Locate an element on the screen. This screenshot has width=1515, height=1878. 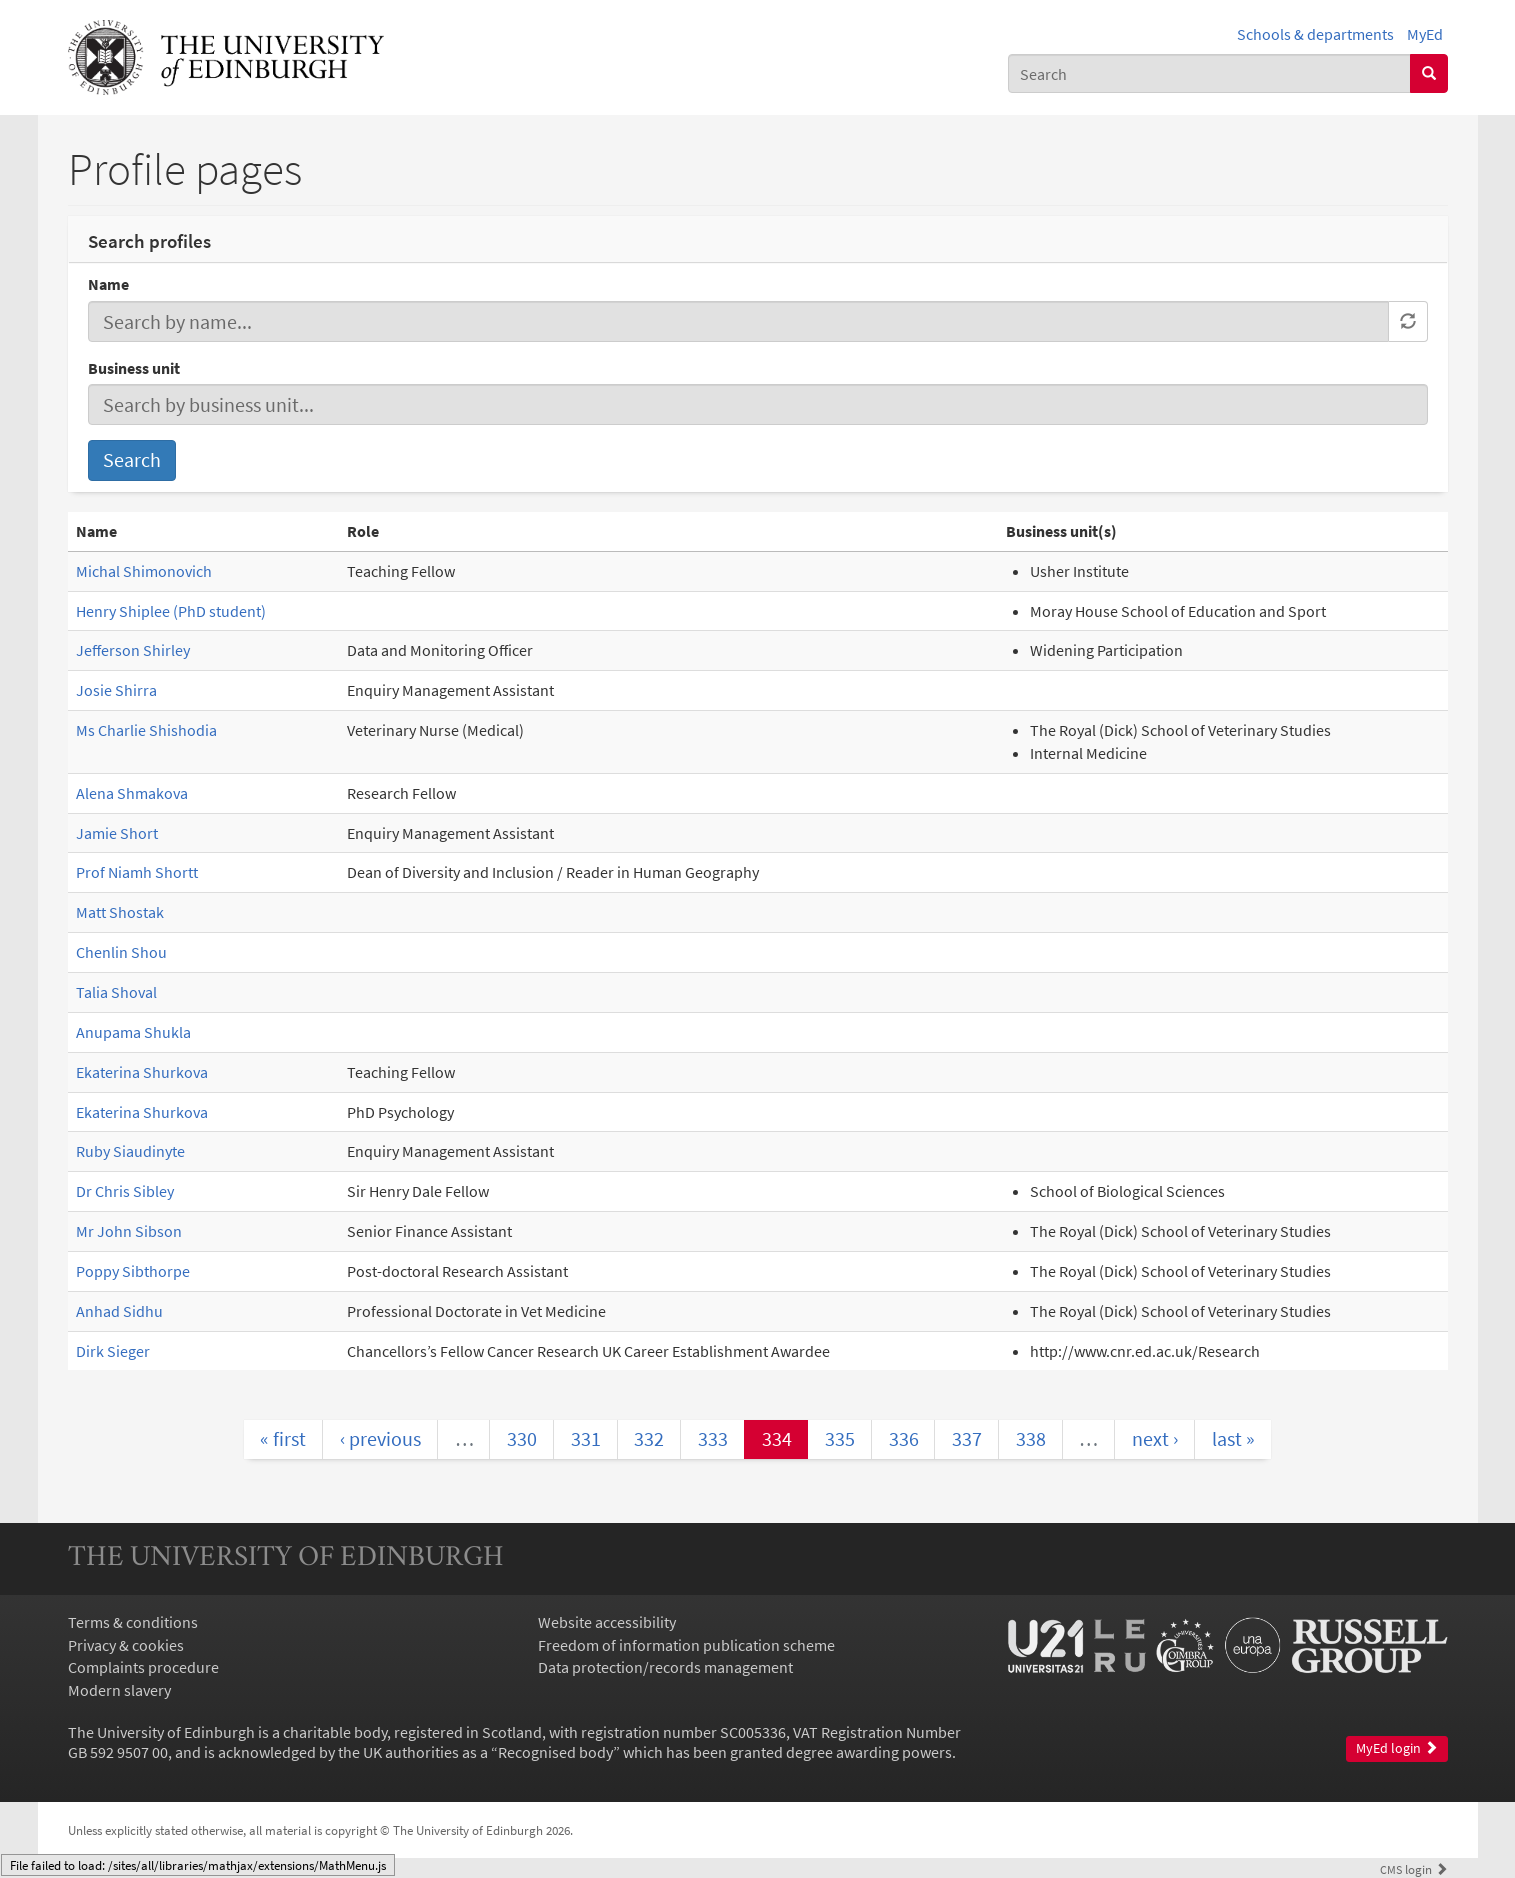
Modern slavery is located at coordinates (119, 1690).